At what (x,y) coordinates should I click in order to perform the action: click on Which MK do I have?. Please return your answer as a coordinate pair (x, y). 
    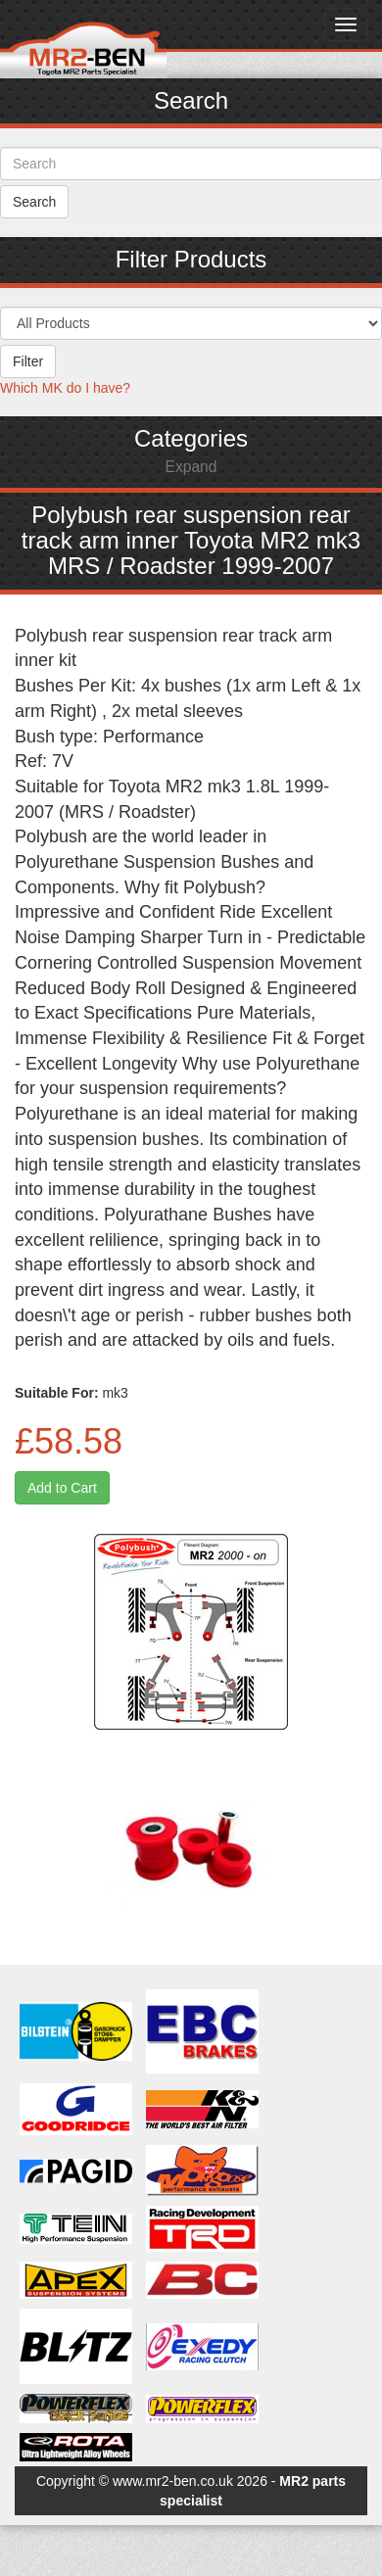
    Looking at the image, I should click on (65, 388).